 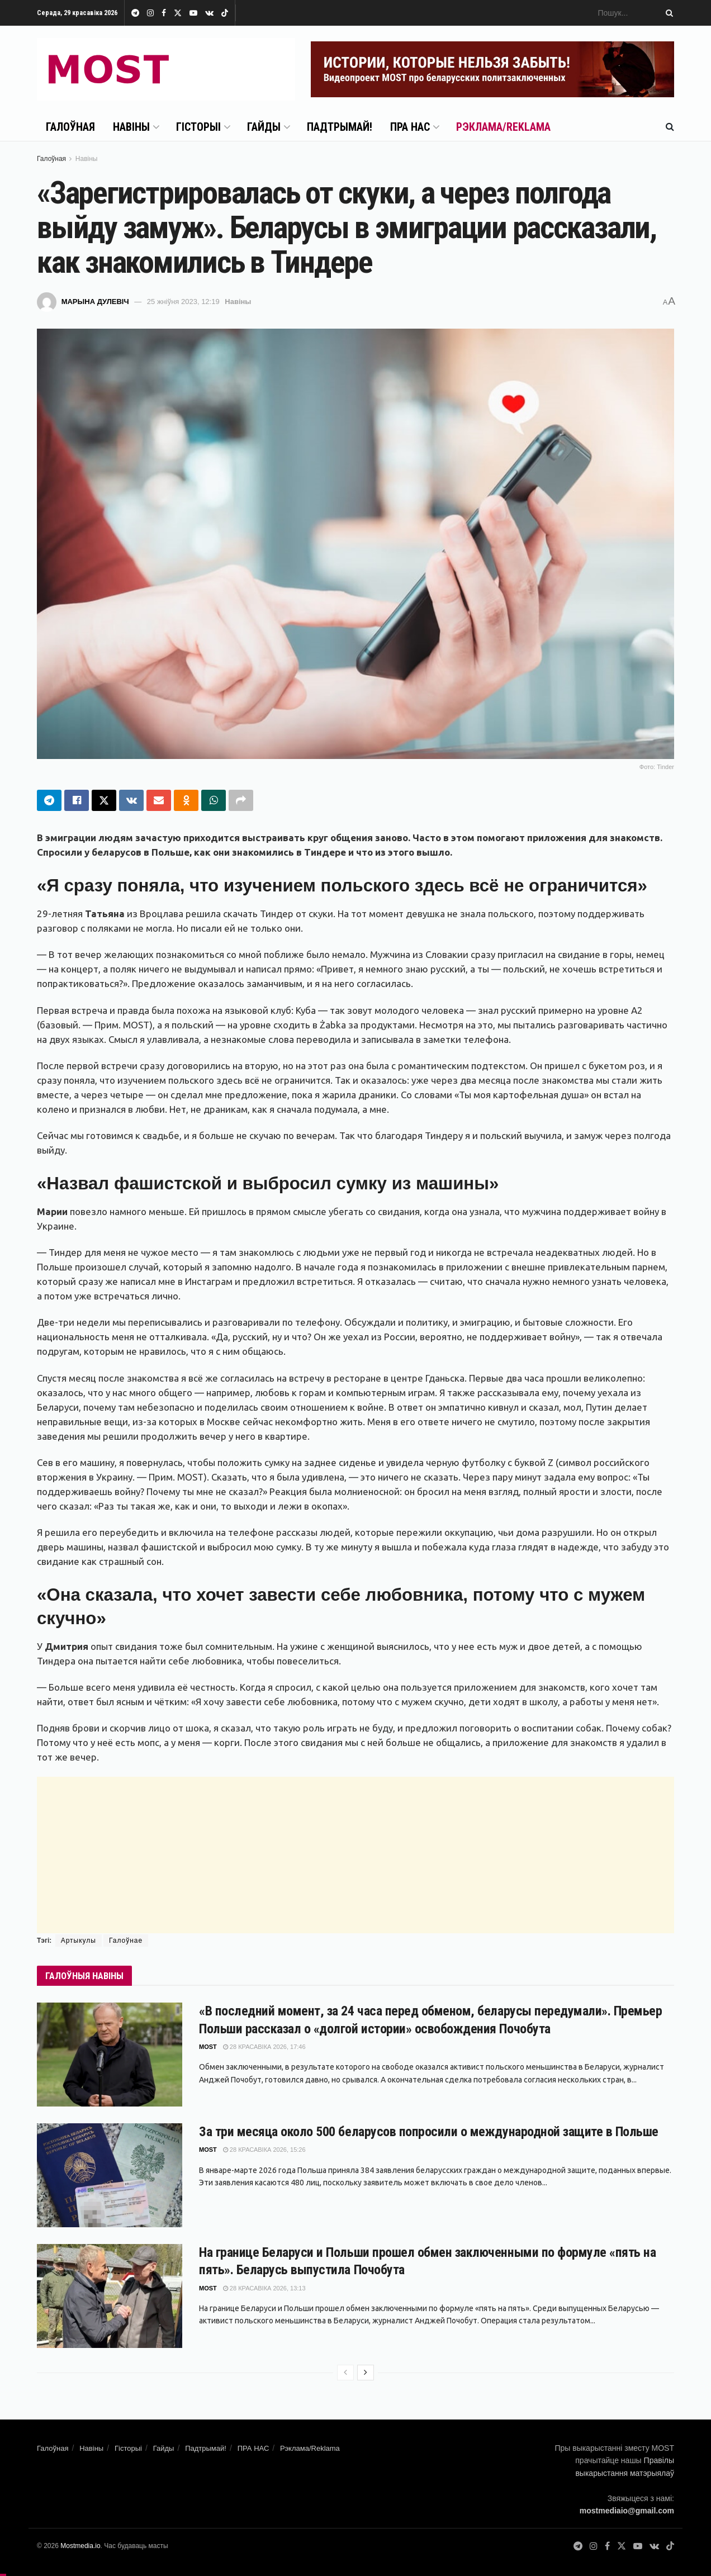 What do you see at coordinates (503, 127) in the screenshot?
I see `Рэклама/Reklama` at bounding box center [503, 127].